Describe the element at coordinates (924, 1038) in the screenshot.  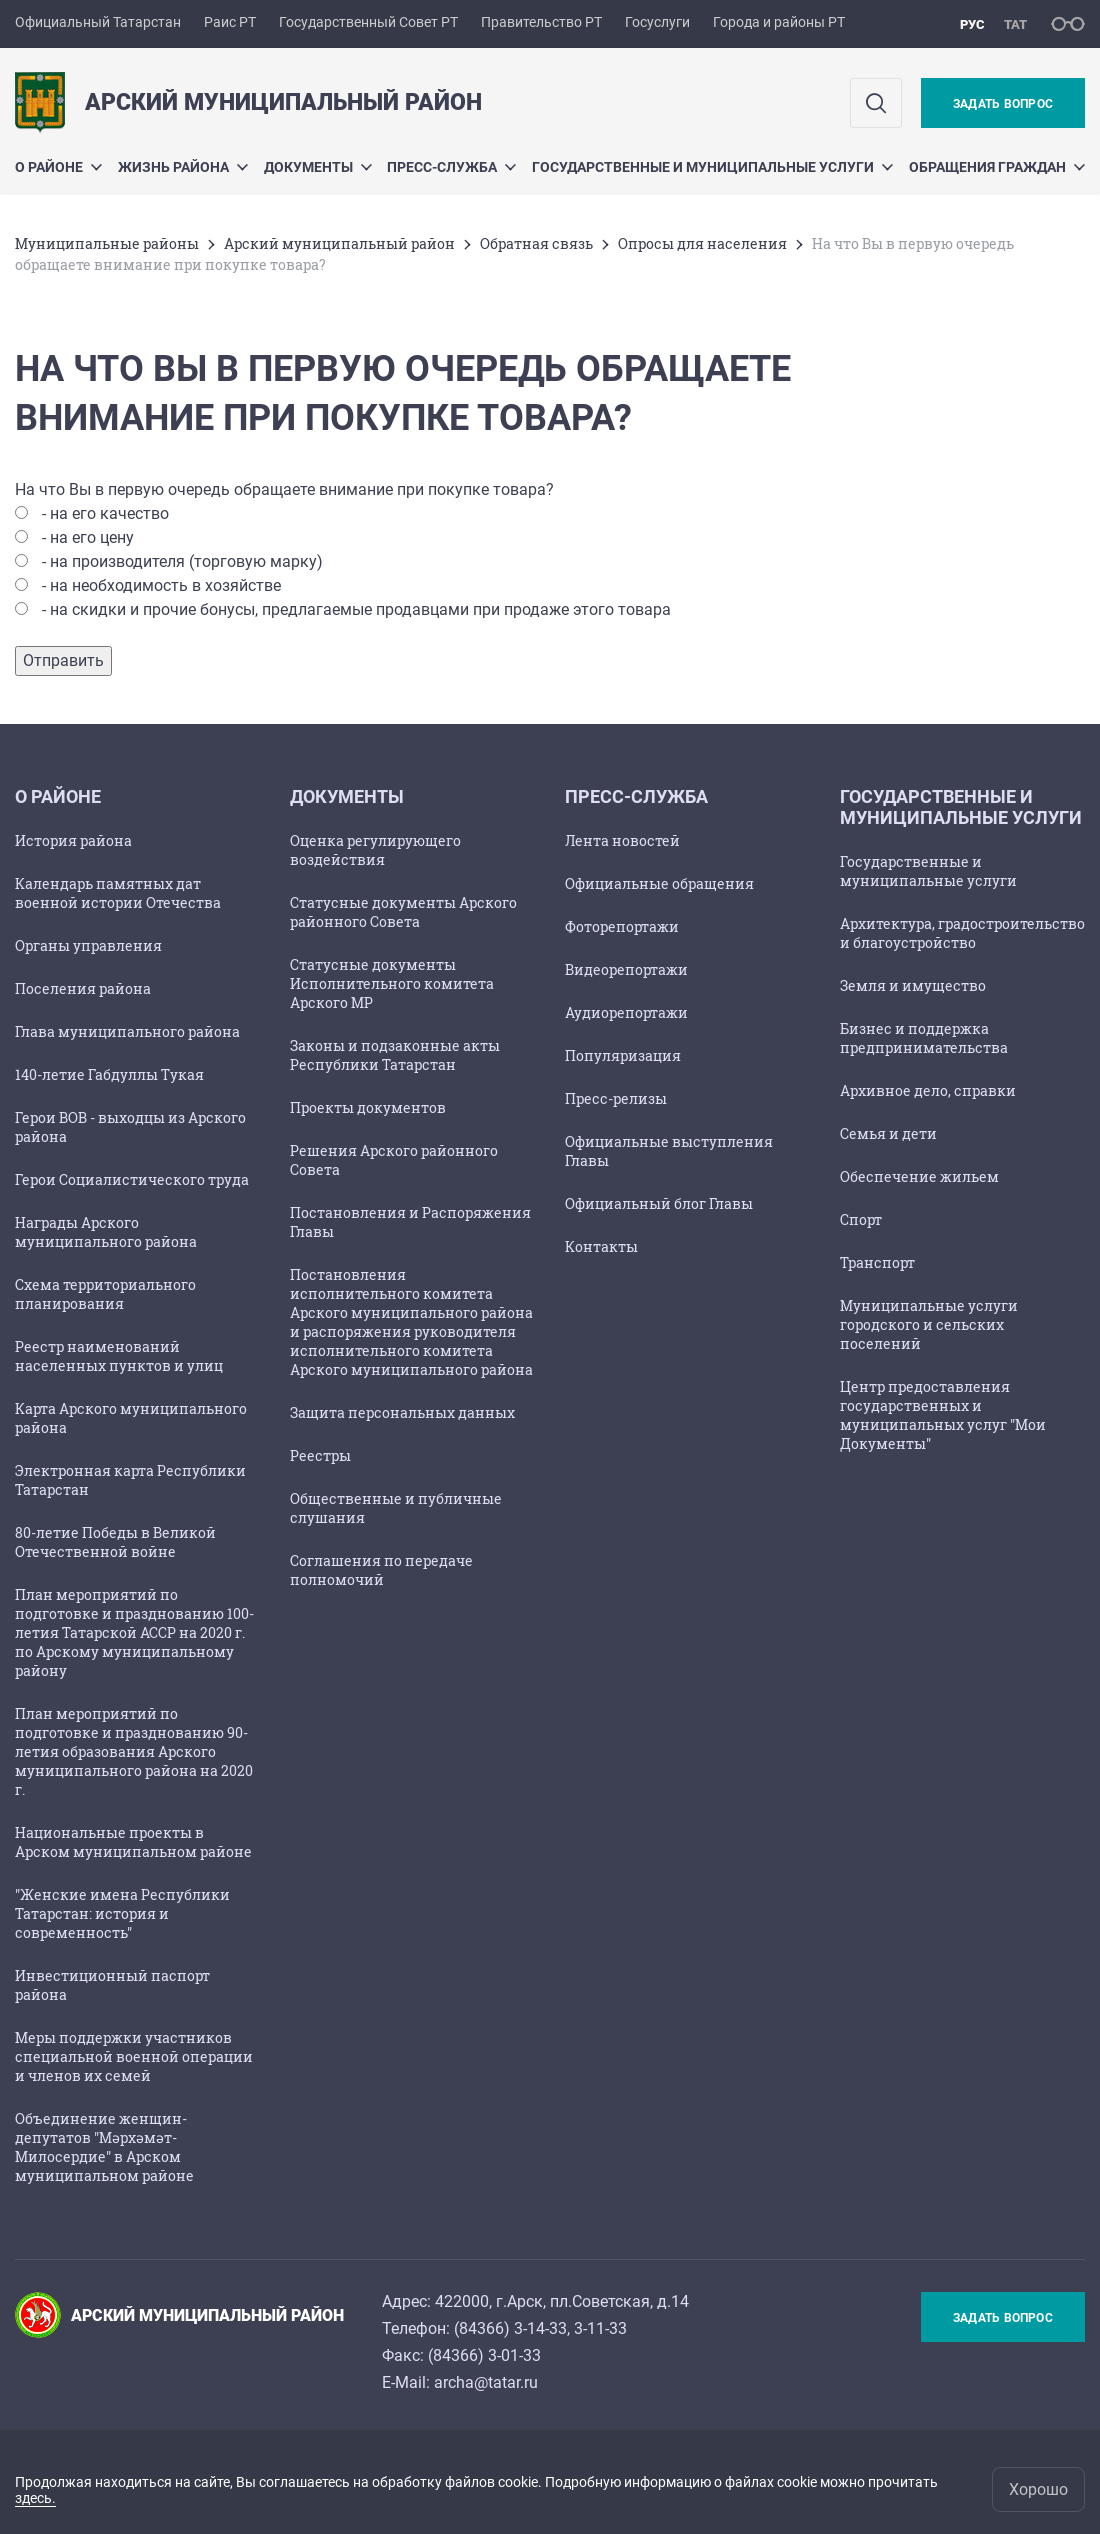
I see `Бизнес и поддержка предпринимательства` at that location.